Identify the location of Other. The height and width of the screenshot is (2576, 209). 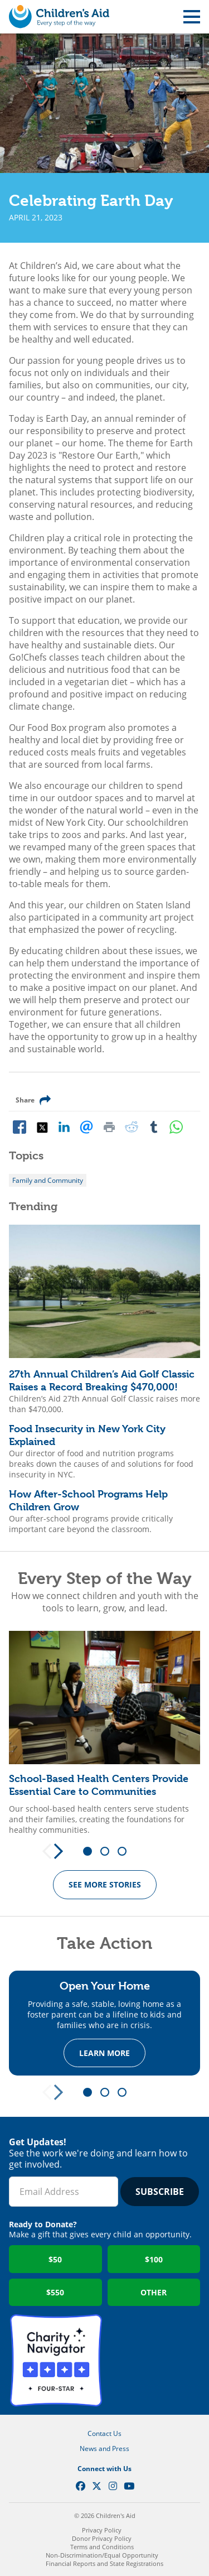
(153, 2292).